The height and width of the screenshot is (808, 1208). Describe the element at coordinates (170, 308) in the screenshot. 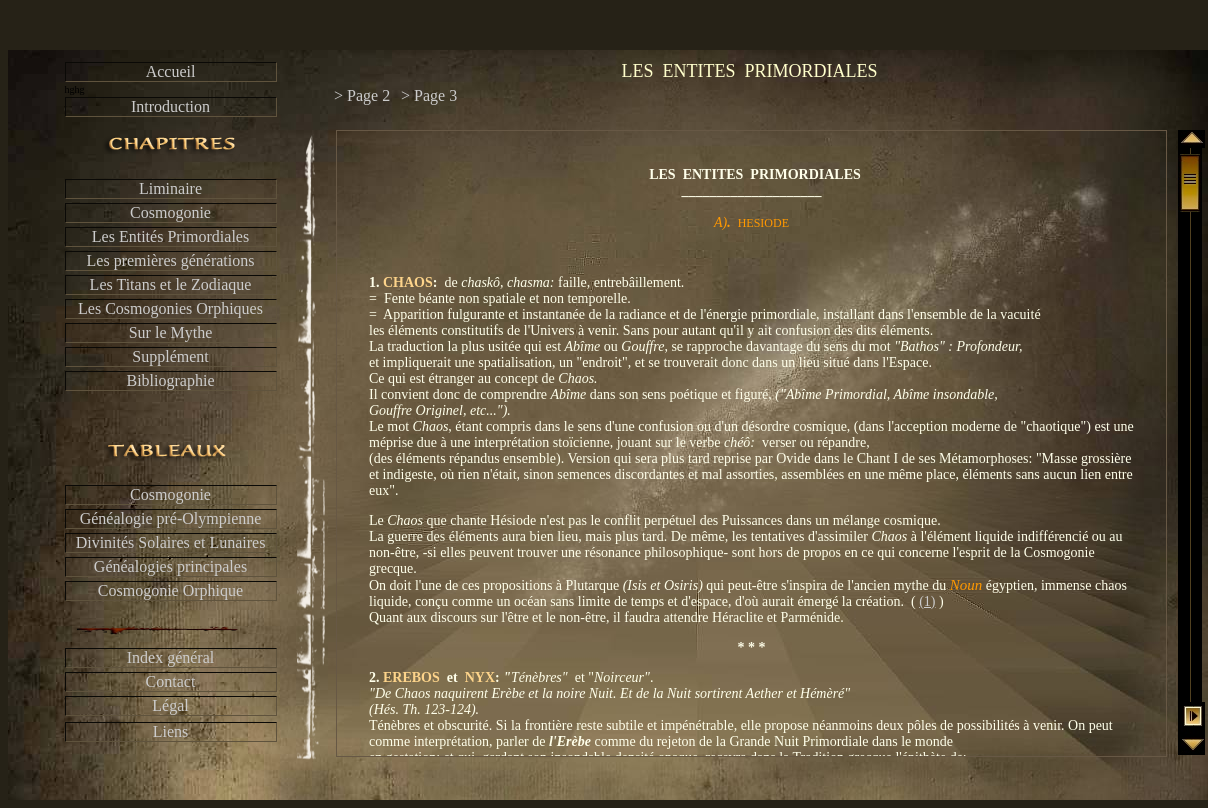

I see `Les Cosmogonies Orphiques` at that location.